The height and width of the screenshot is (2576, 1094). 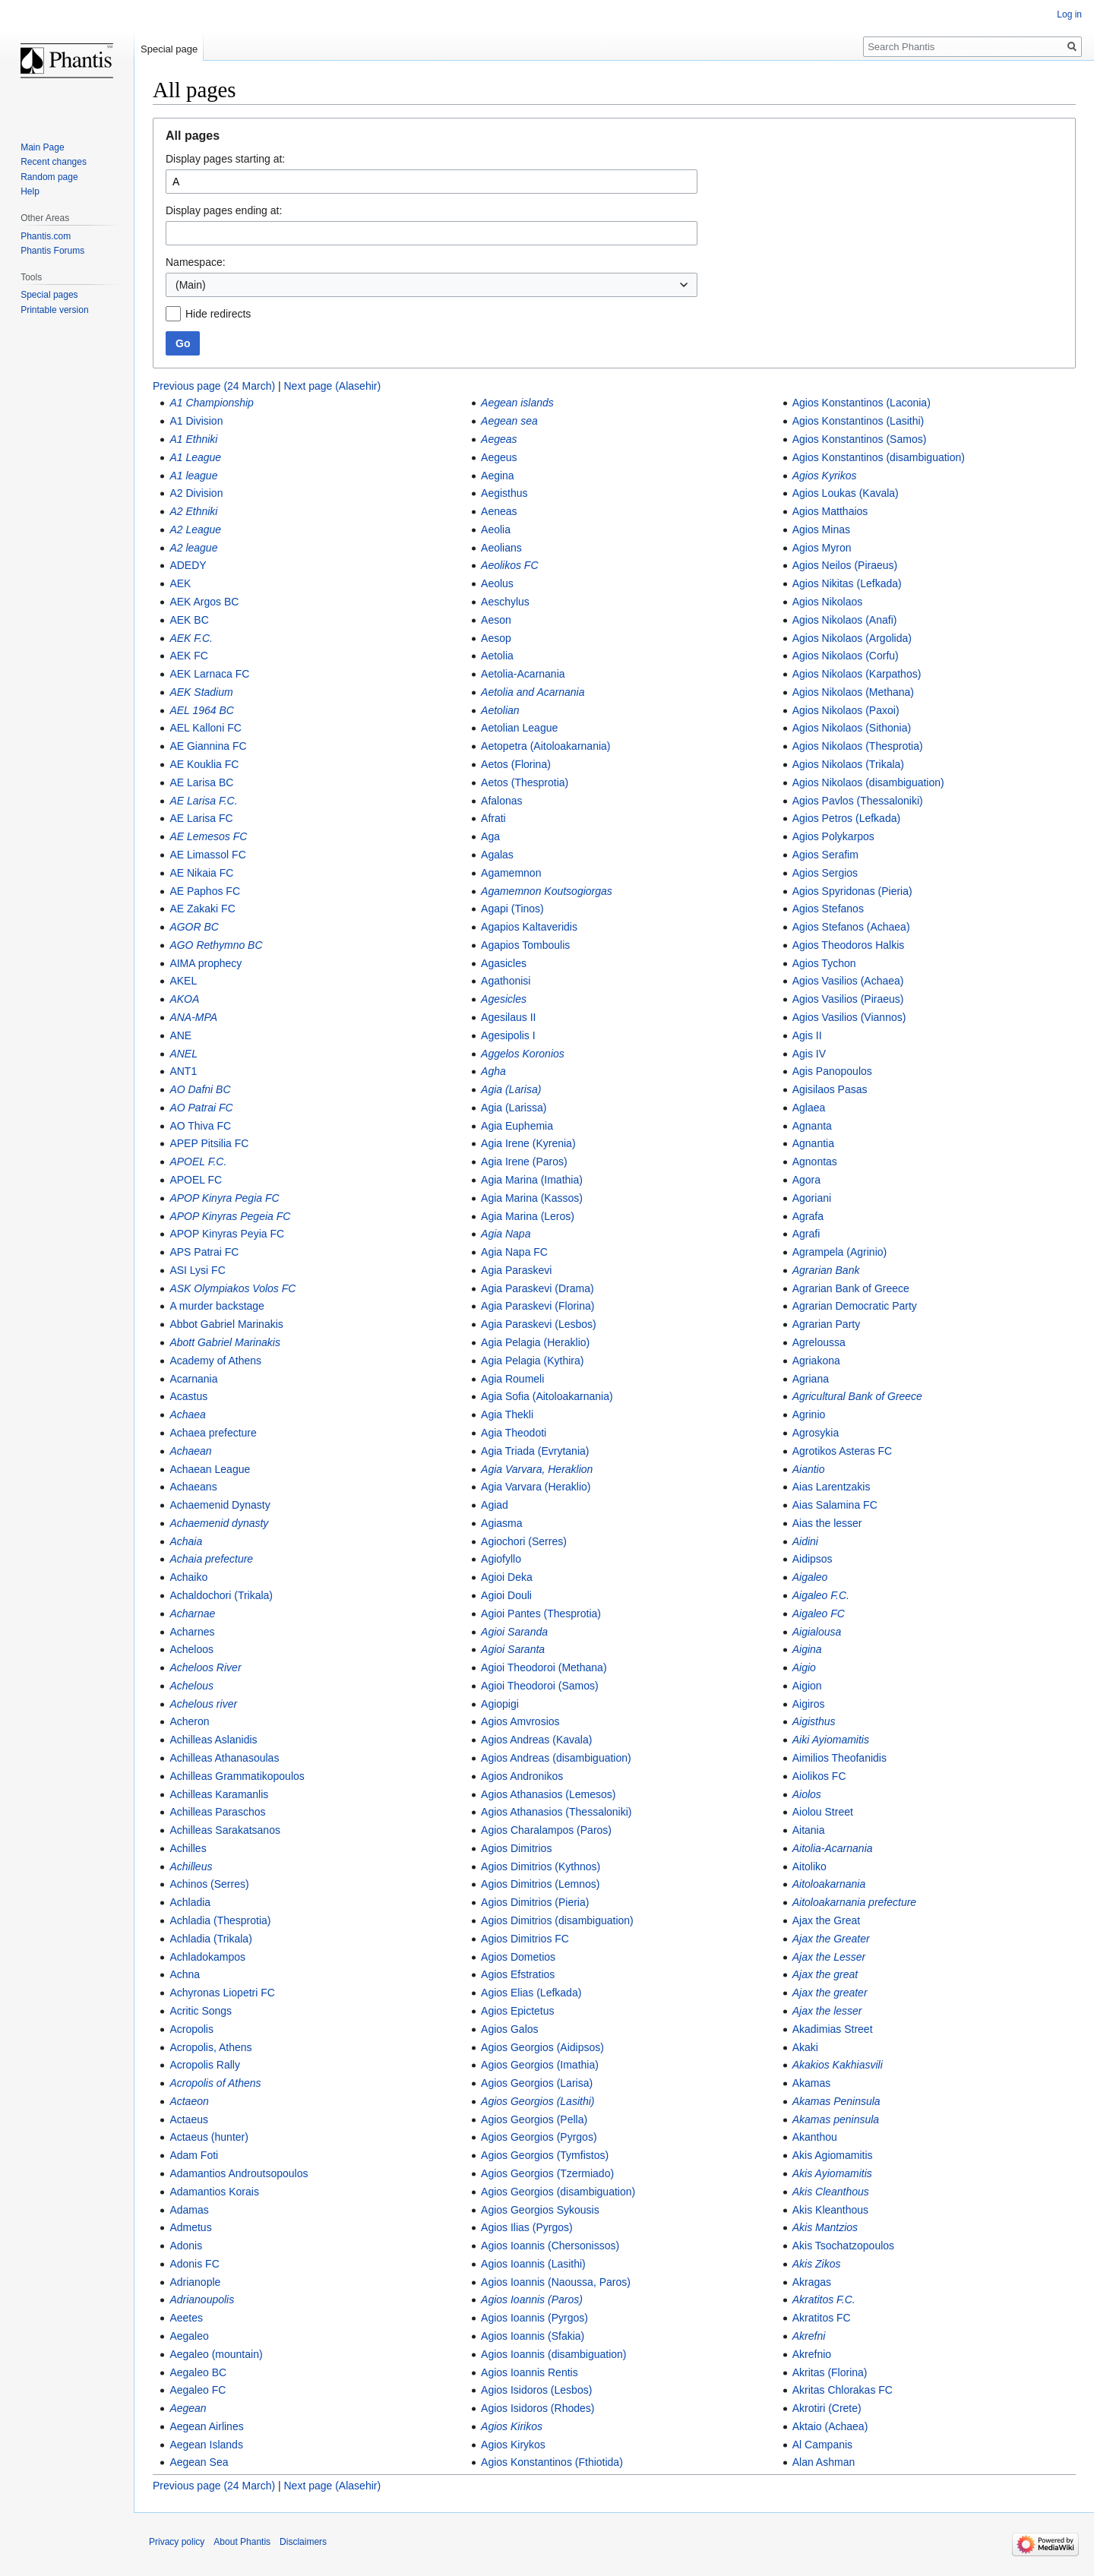 I want to click on Agamemnon Koutsogiorgas, so click(x=546, y=891).